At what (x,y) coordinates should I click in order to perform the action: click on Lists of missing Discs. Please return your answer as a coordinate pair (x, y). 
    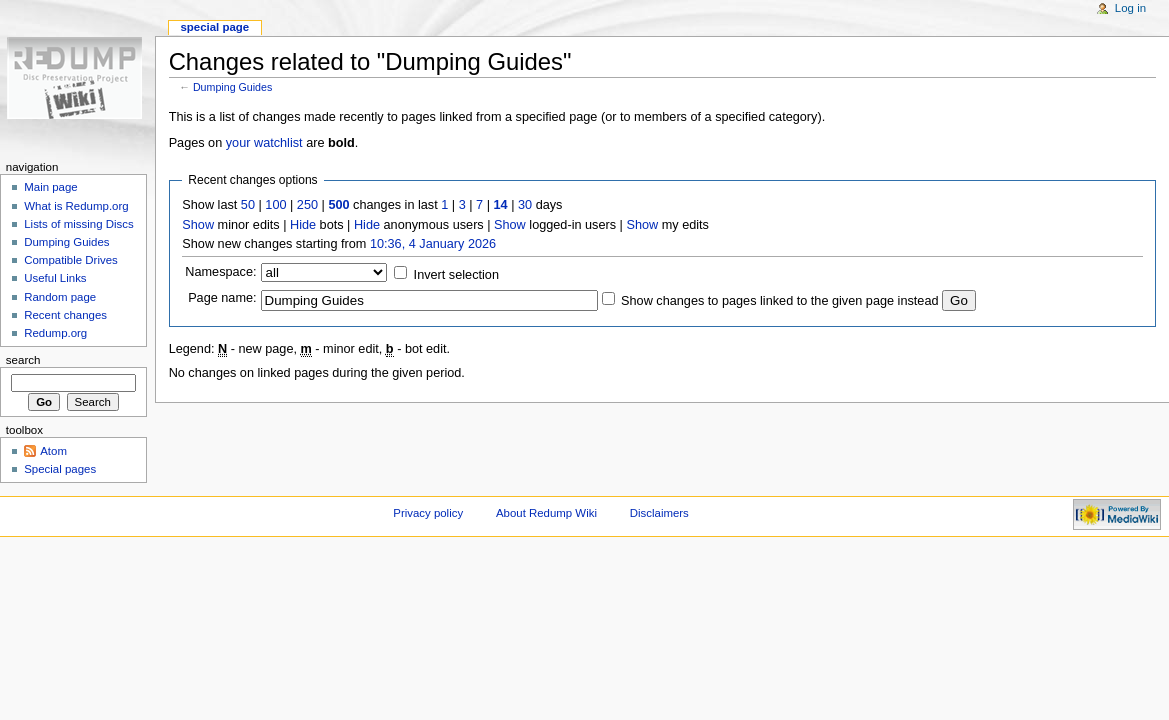
    Looking at the image, I should click on (78, 224).